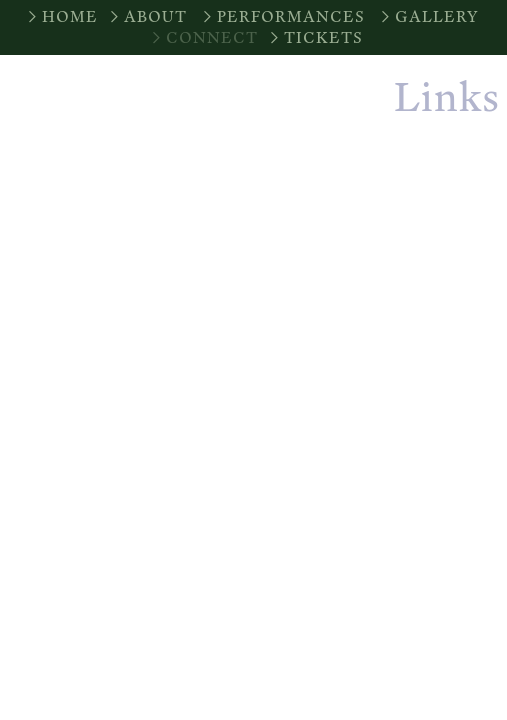  I want to click on ︎TICKETS, so click(314, 37).